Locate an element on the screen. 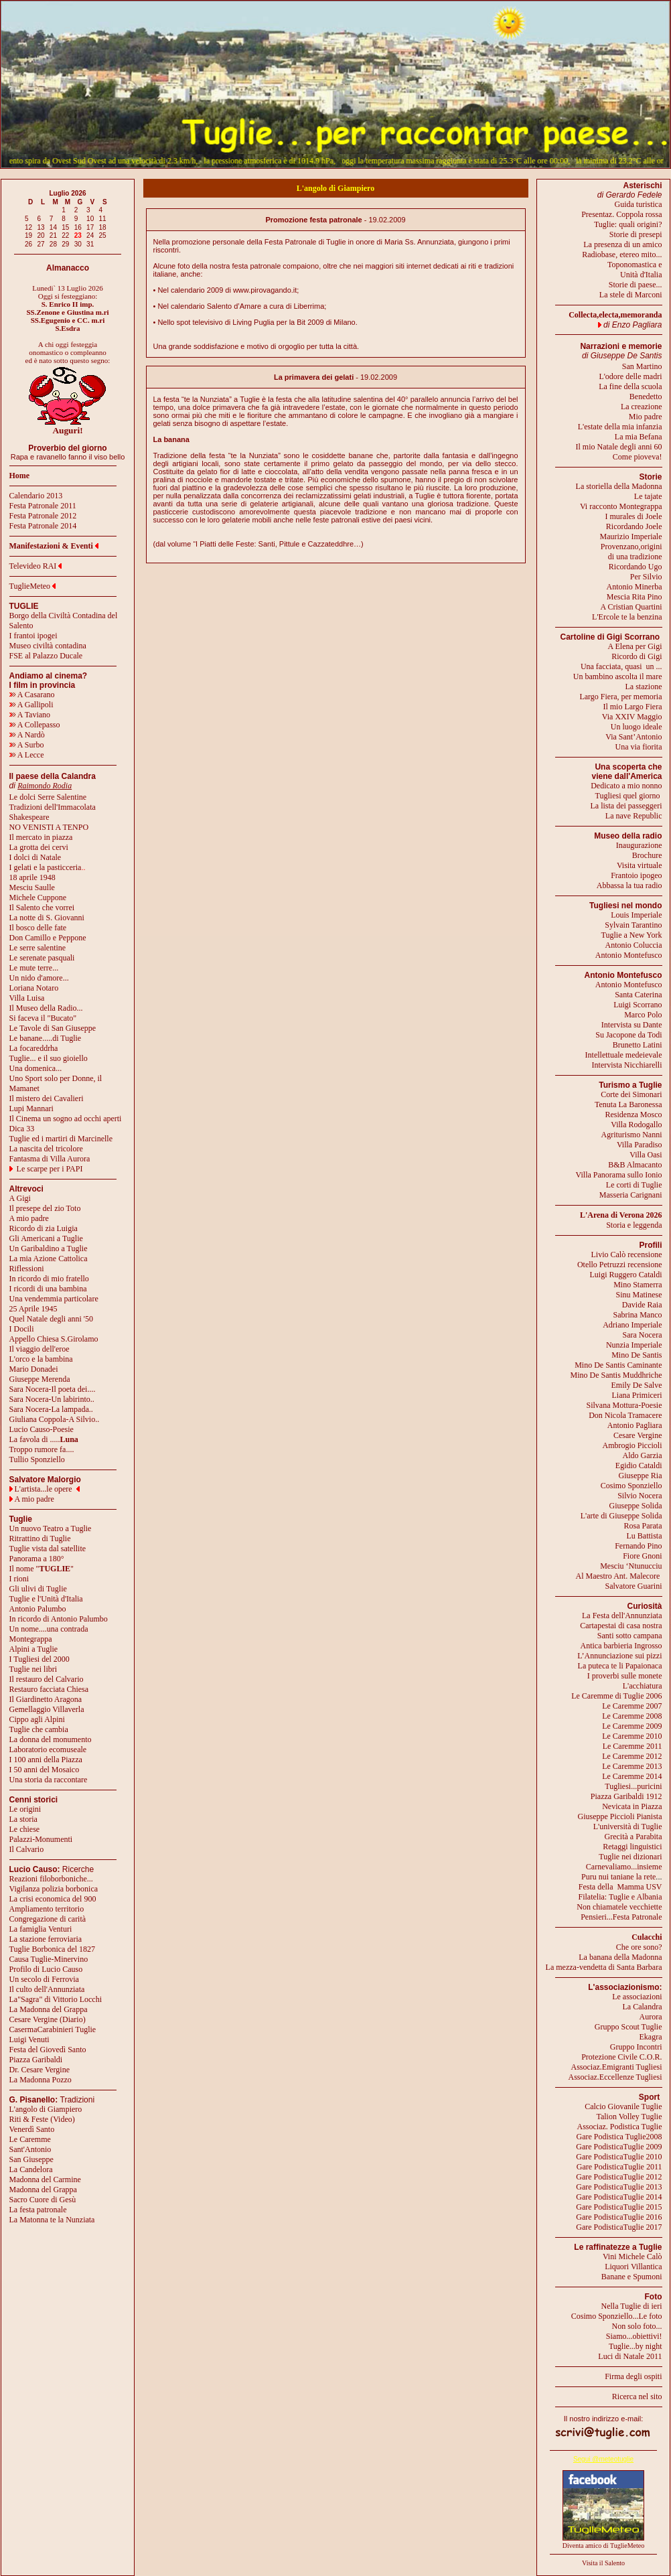 This screenshot has width=671, height=2576. Giuseppe Solida is located at coordinates (635, 1505).